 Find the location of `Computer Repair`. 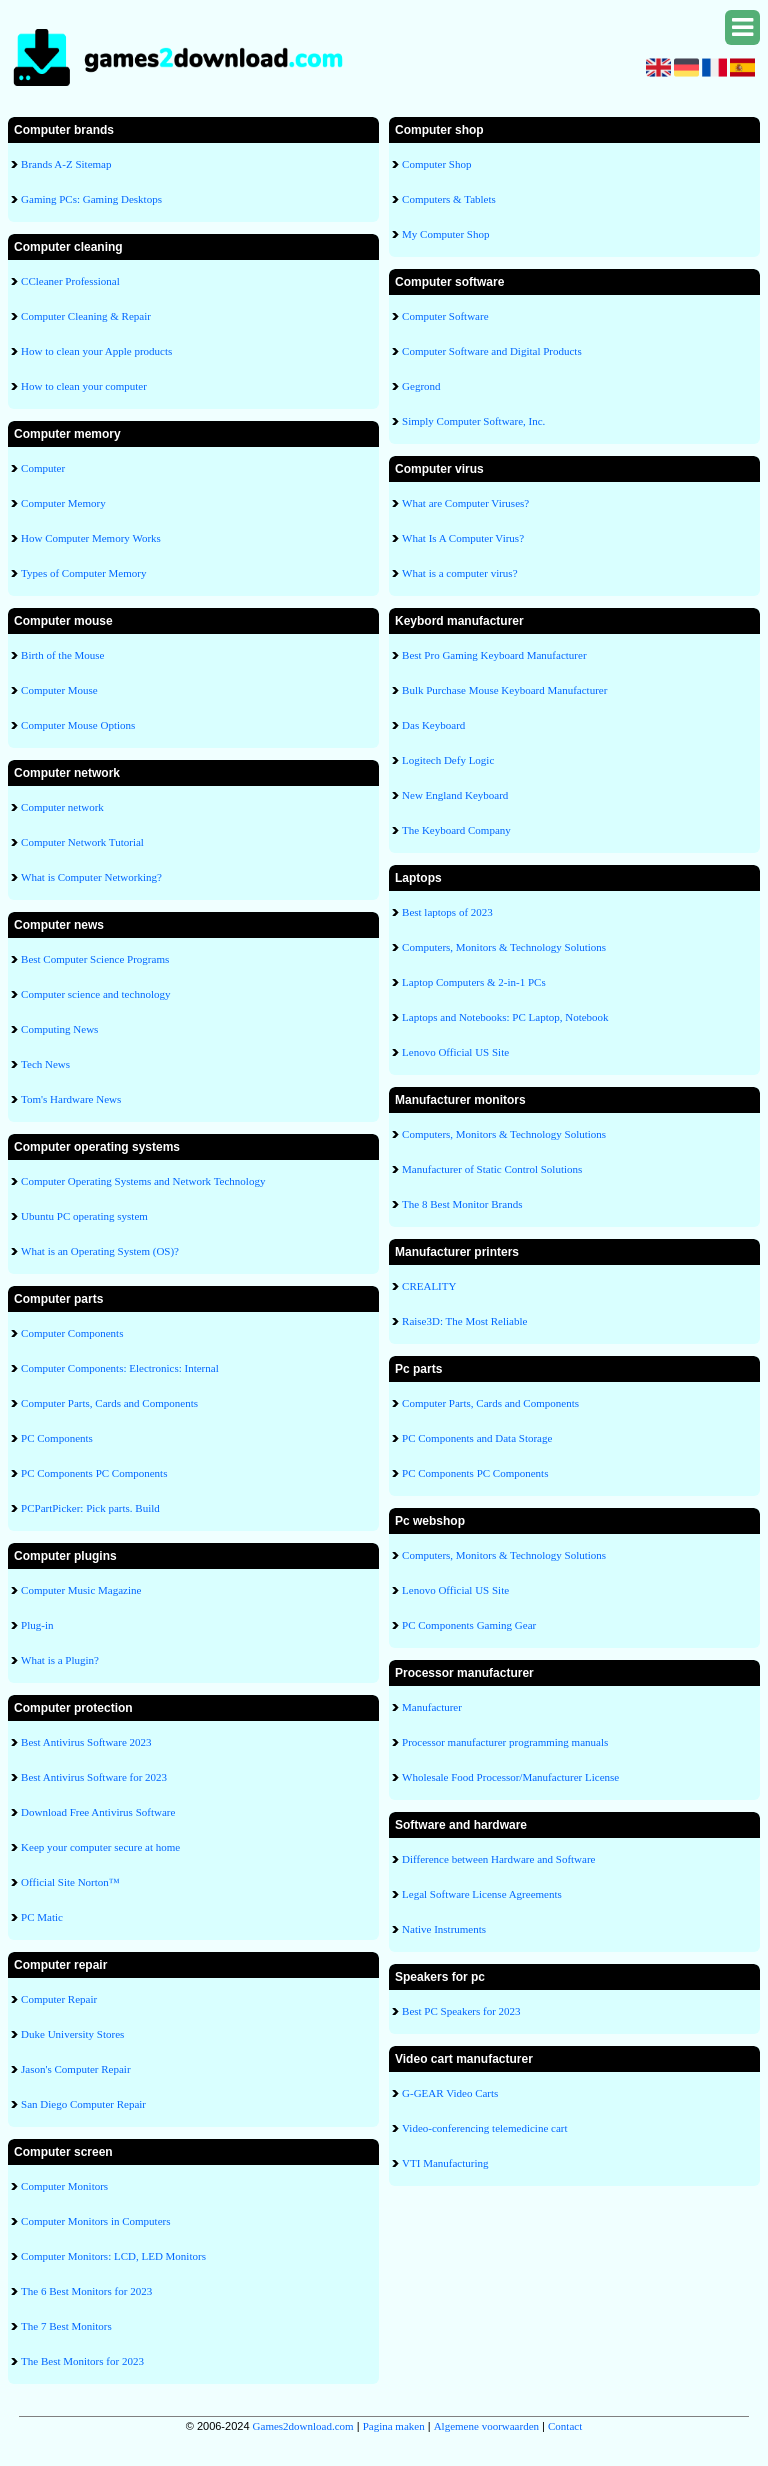

Computer Repair is located at coordinates (59, 1999).